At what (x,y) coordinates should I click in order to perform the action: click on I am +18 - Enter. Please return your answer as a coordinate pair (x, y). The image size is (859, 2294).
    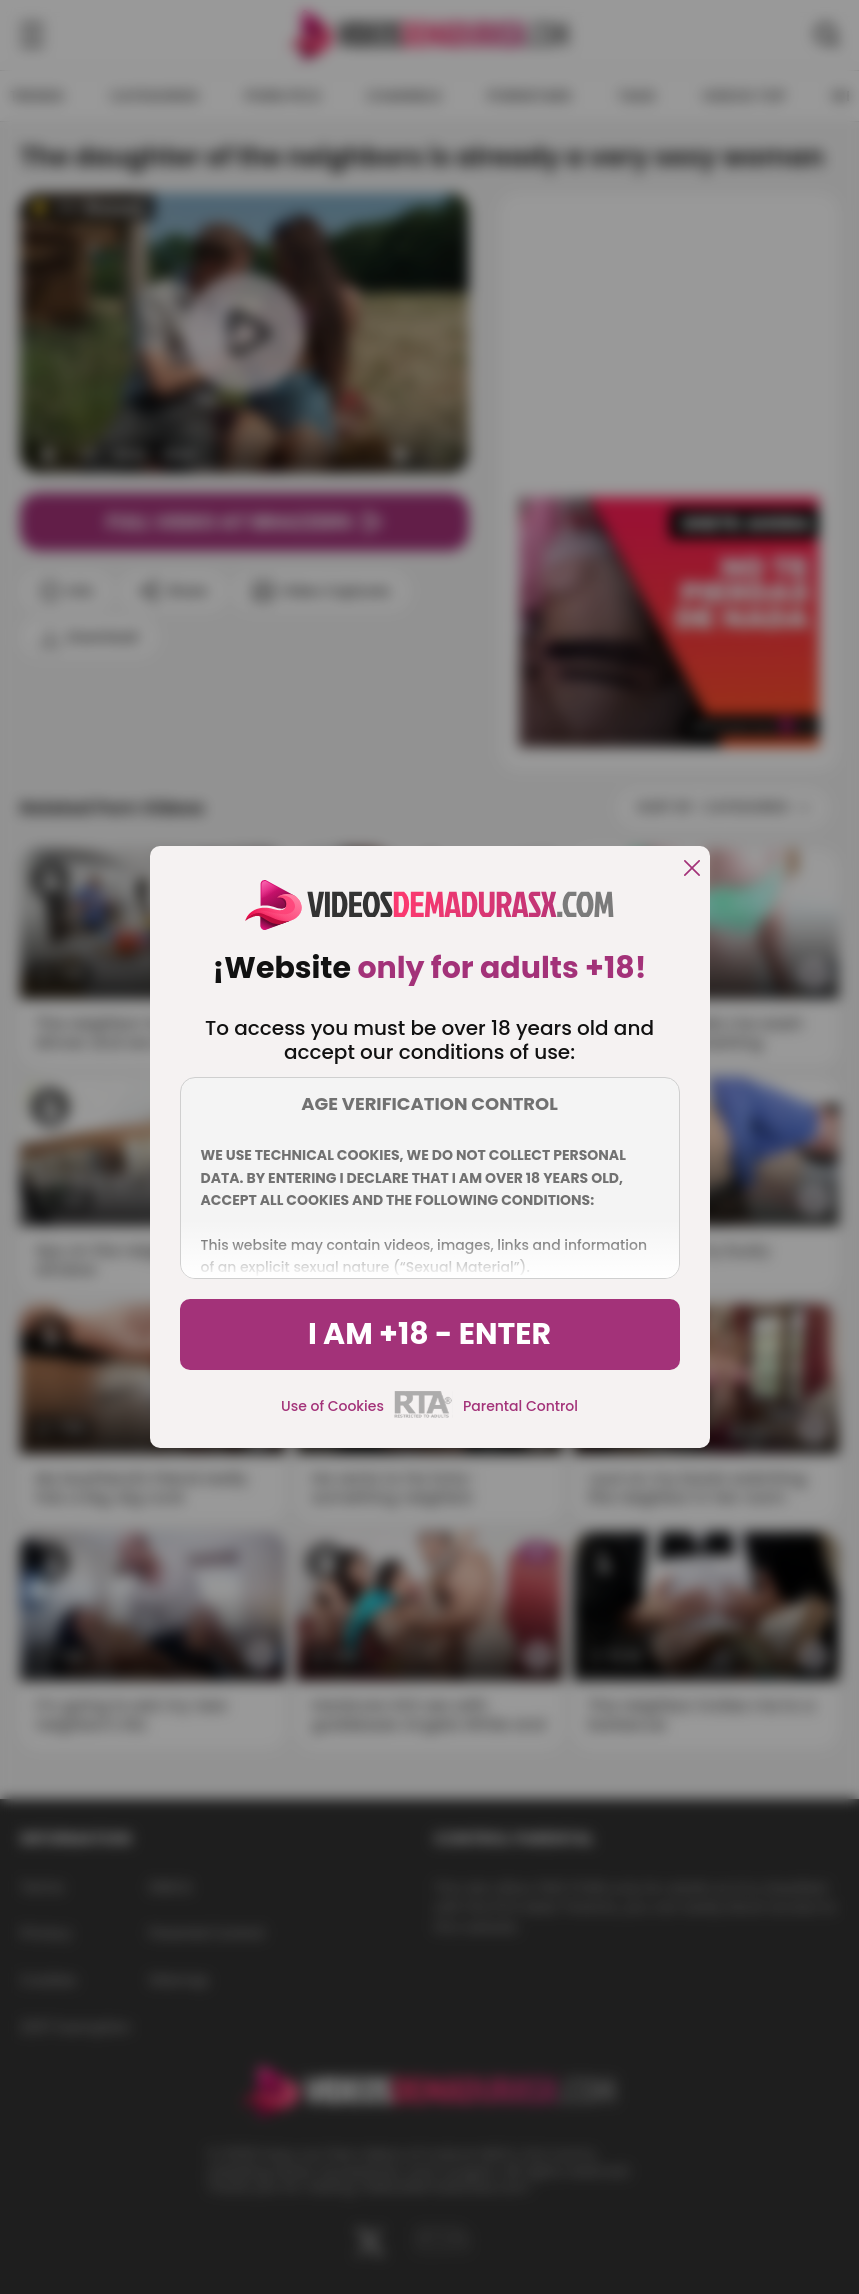
    Looking at the image, I should click on (429, 1334).